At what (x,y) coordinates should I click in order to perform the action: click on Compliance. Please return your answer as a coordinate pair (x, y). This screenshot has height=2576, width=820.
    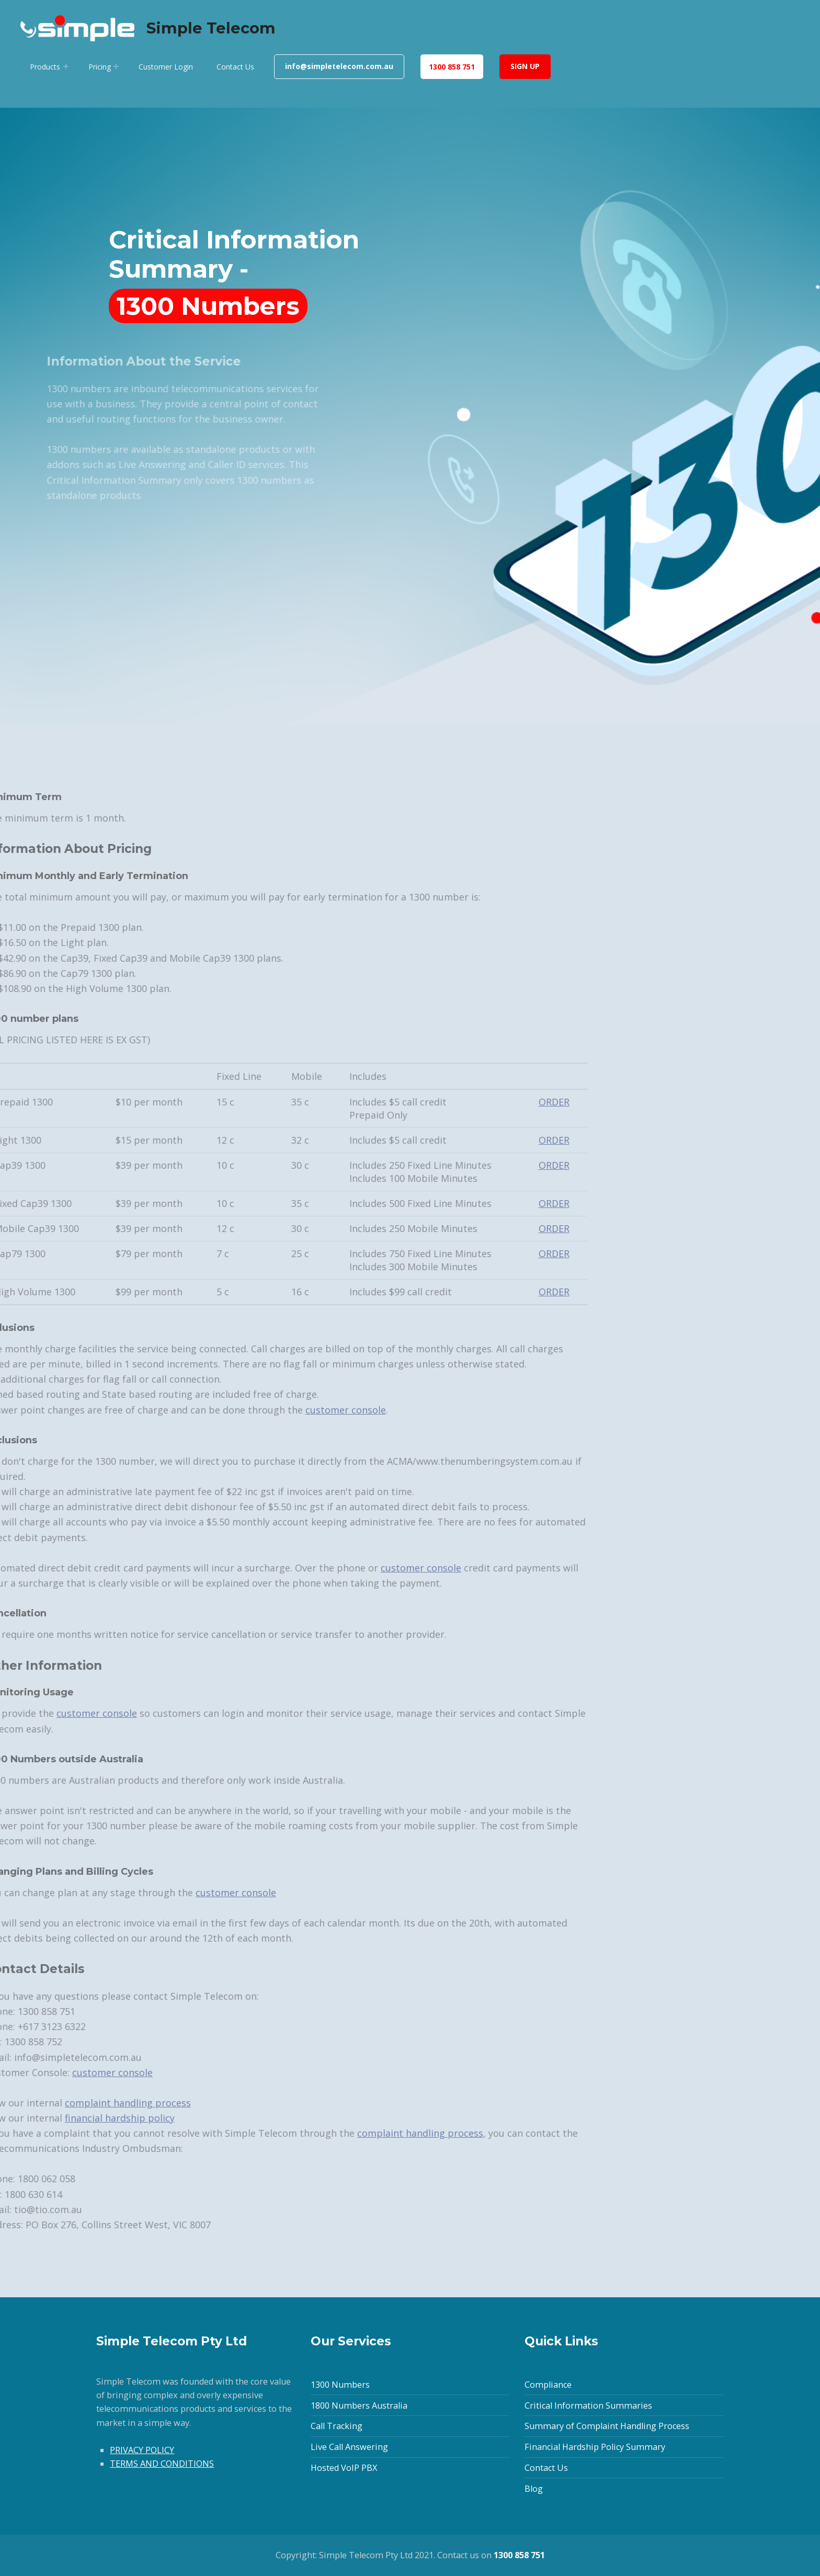
    Looking at the image, I should click on (548, 2384).